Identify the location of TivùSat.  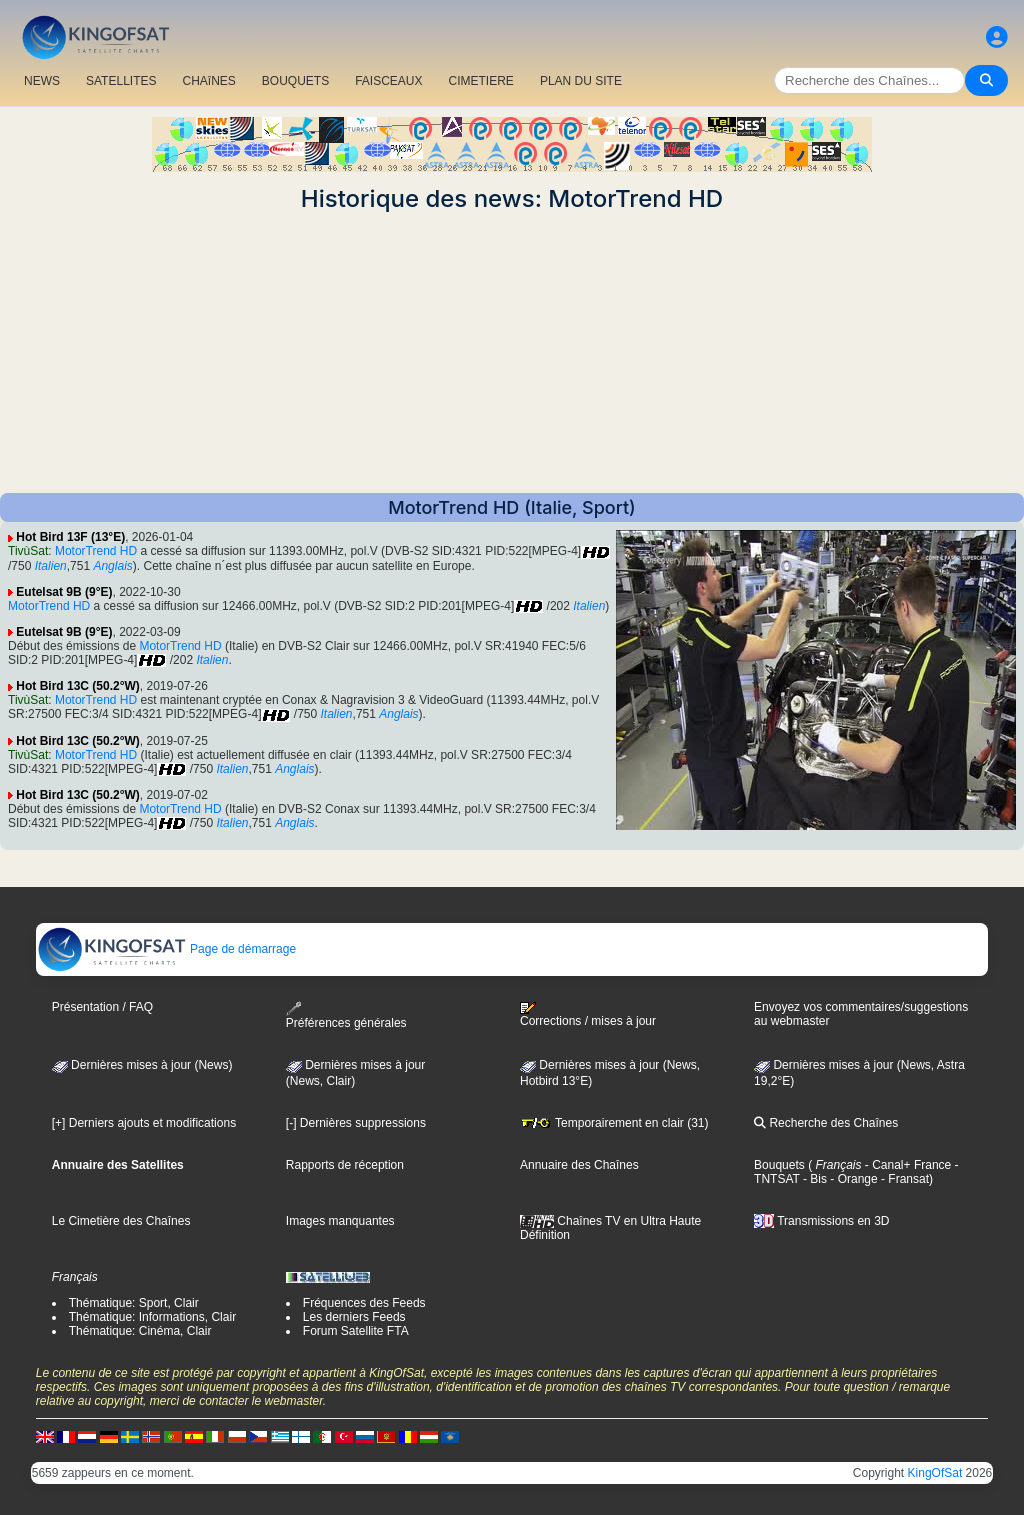
(28, 551).